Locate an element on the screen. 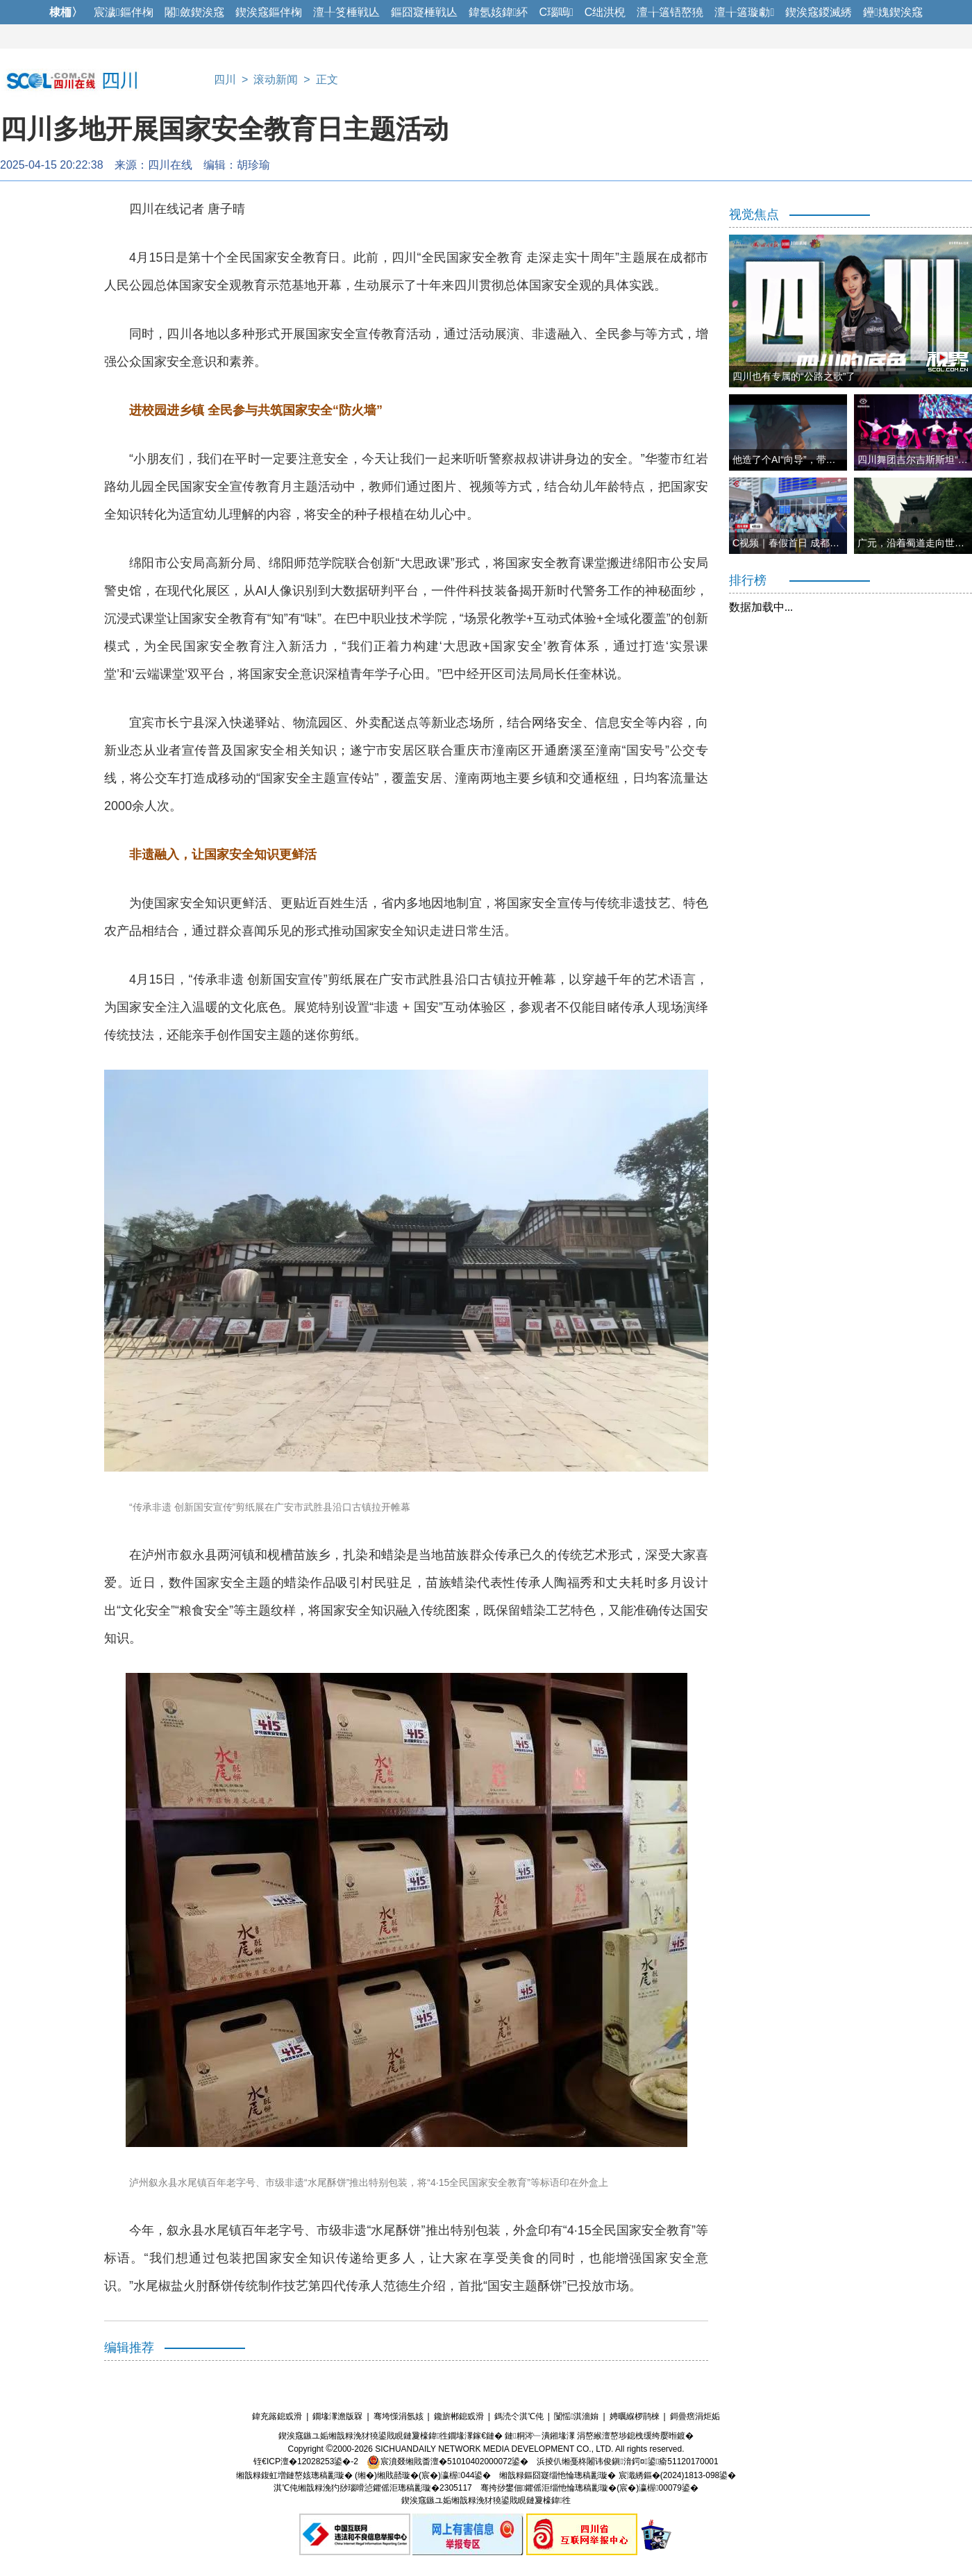 Image resolution: width=972 pixels, height=2576 pixels. 四川 is located at coordinates (225, 79).